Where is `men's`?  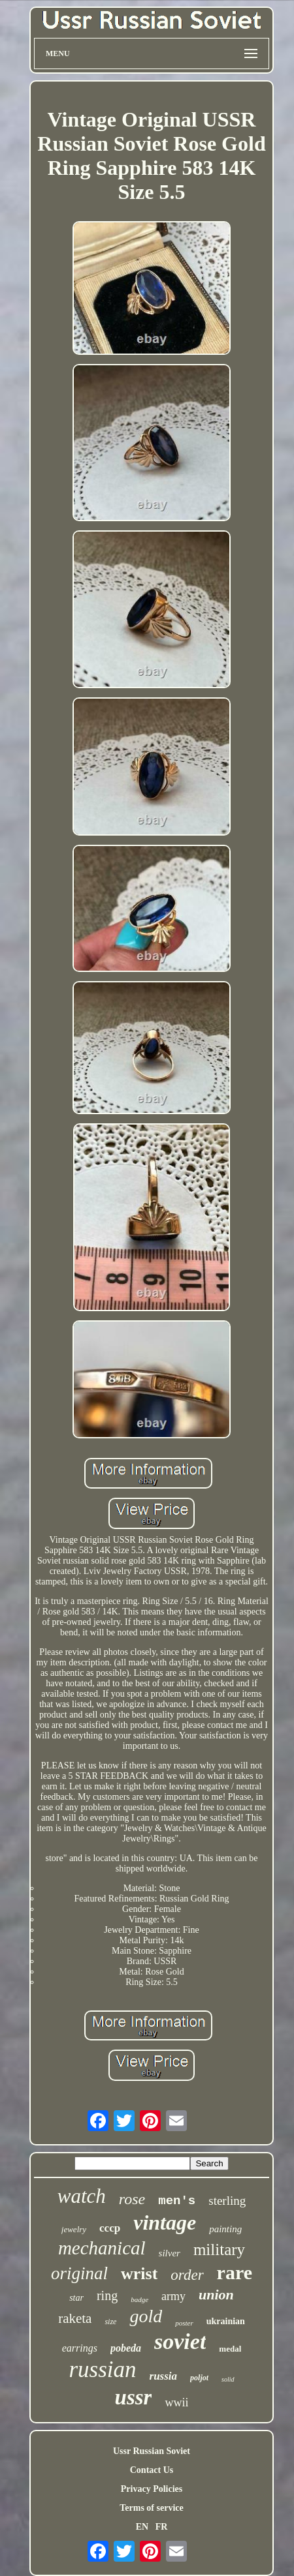 men's is located at coordinates (176, 2201).